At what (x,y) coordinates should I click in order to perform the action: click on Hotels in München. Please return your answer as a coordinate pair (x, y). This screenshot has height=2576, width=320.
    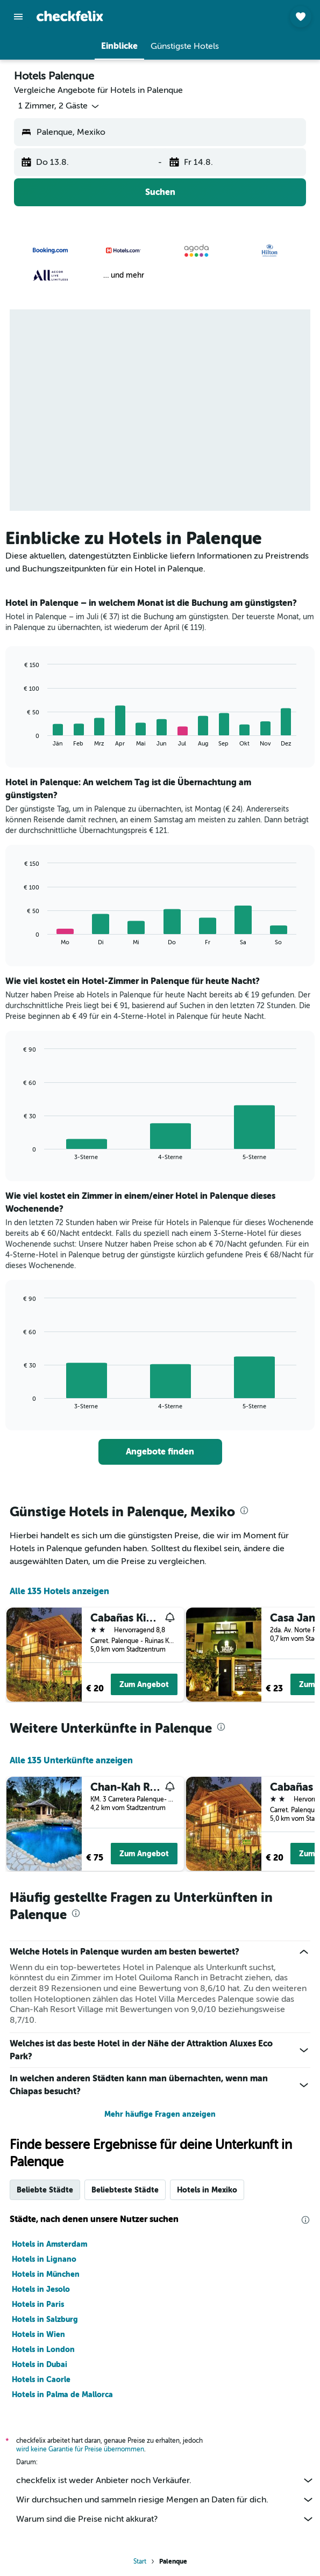
    Looking at the image, I should click on (46, 2274).